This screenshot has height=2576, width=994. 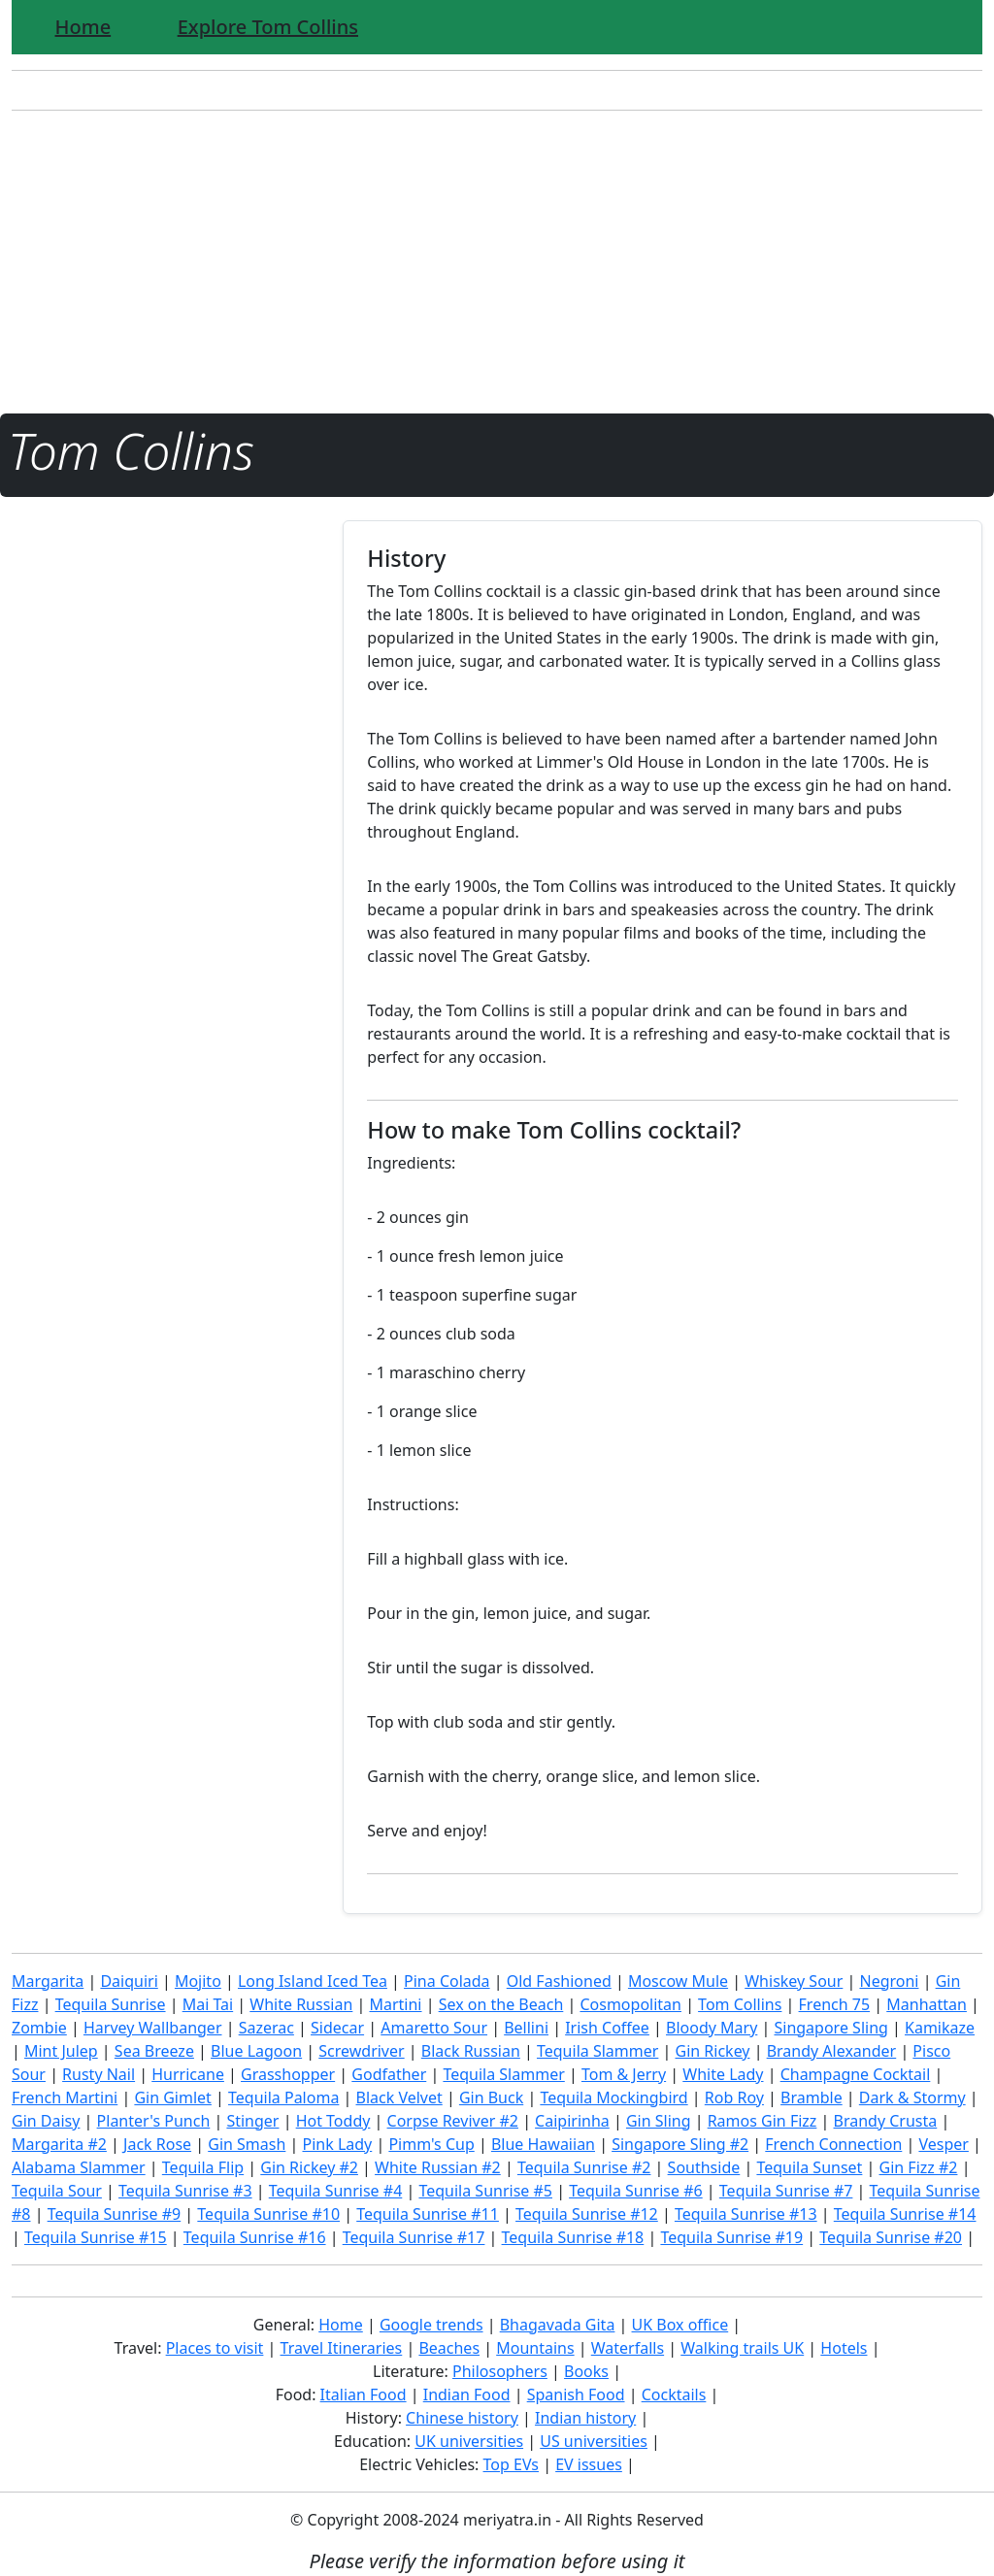 What do you see at coordinates (704, 2167) in the screenshot?
I see `Southside` at bounding box center [704, 2167].